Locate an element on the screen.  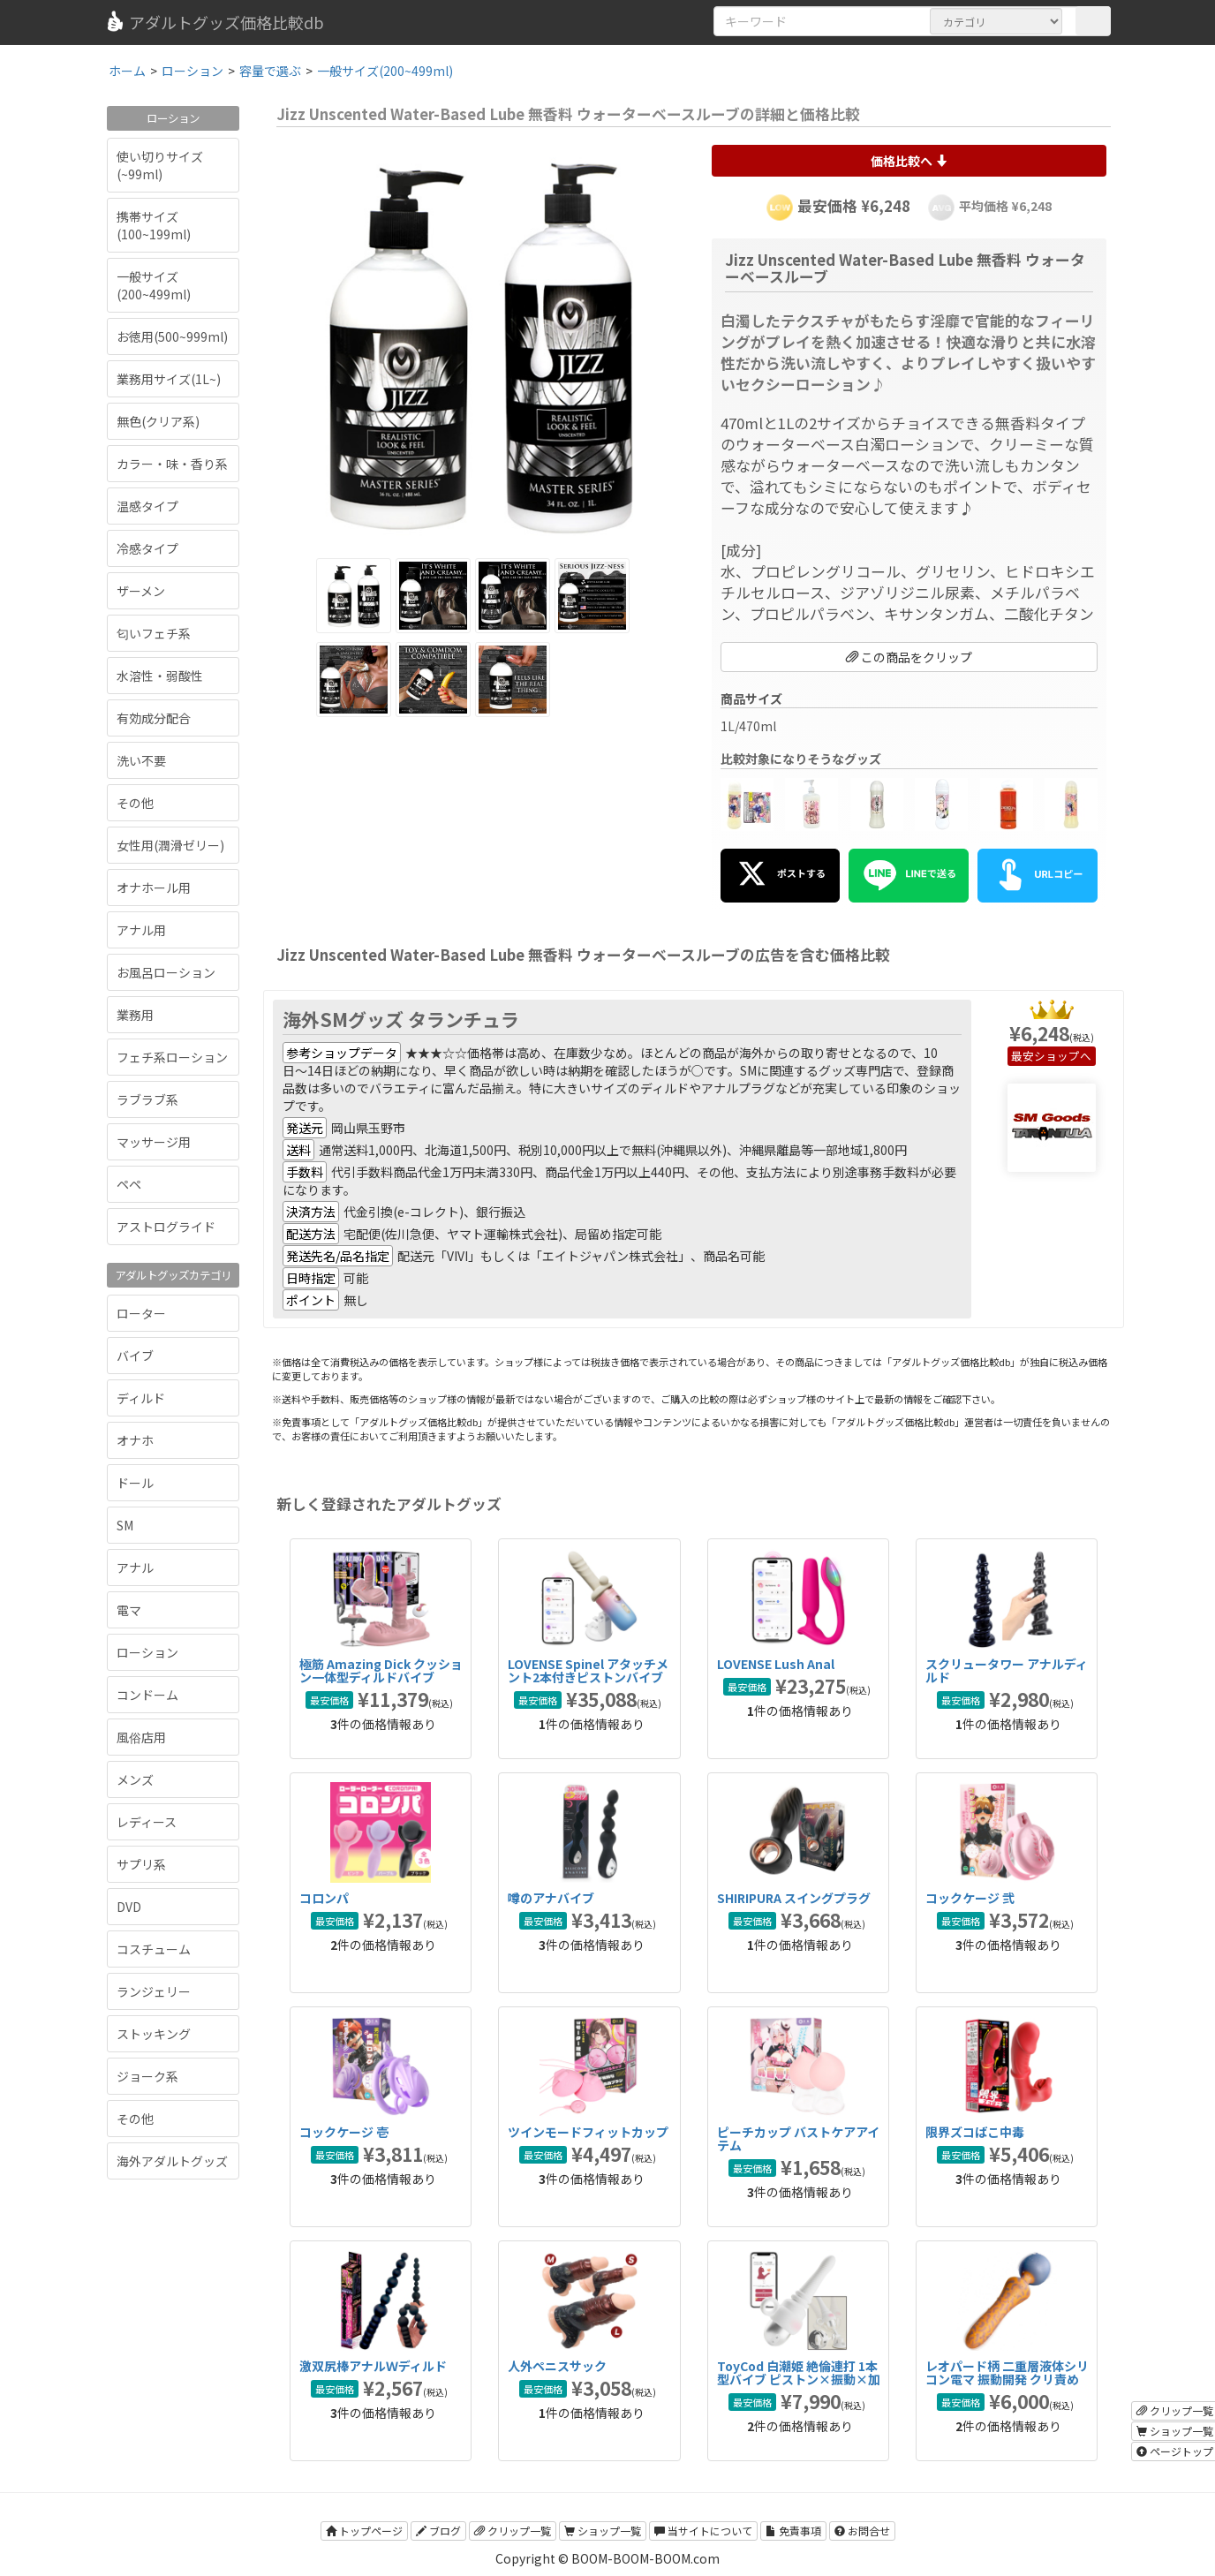
使い切りサイズ(~99ml) is located at coordinates (160, 165).